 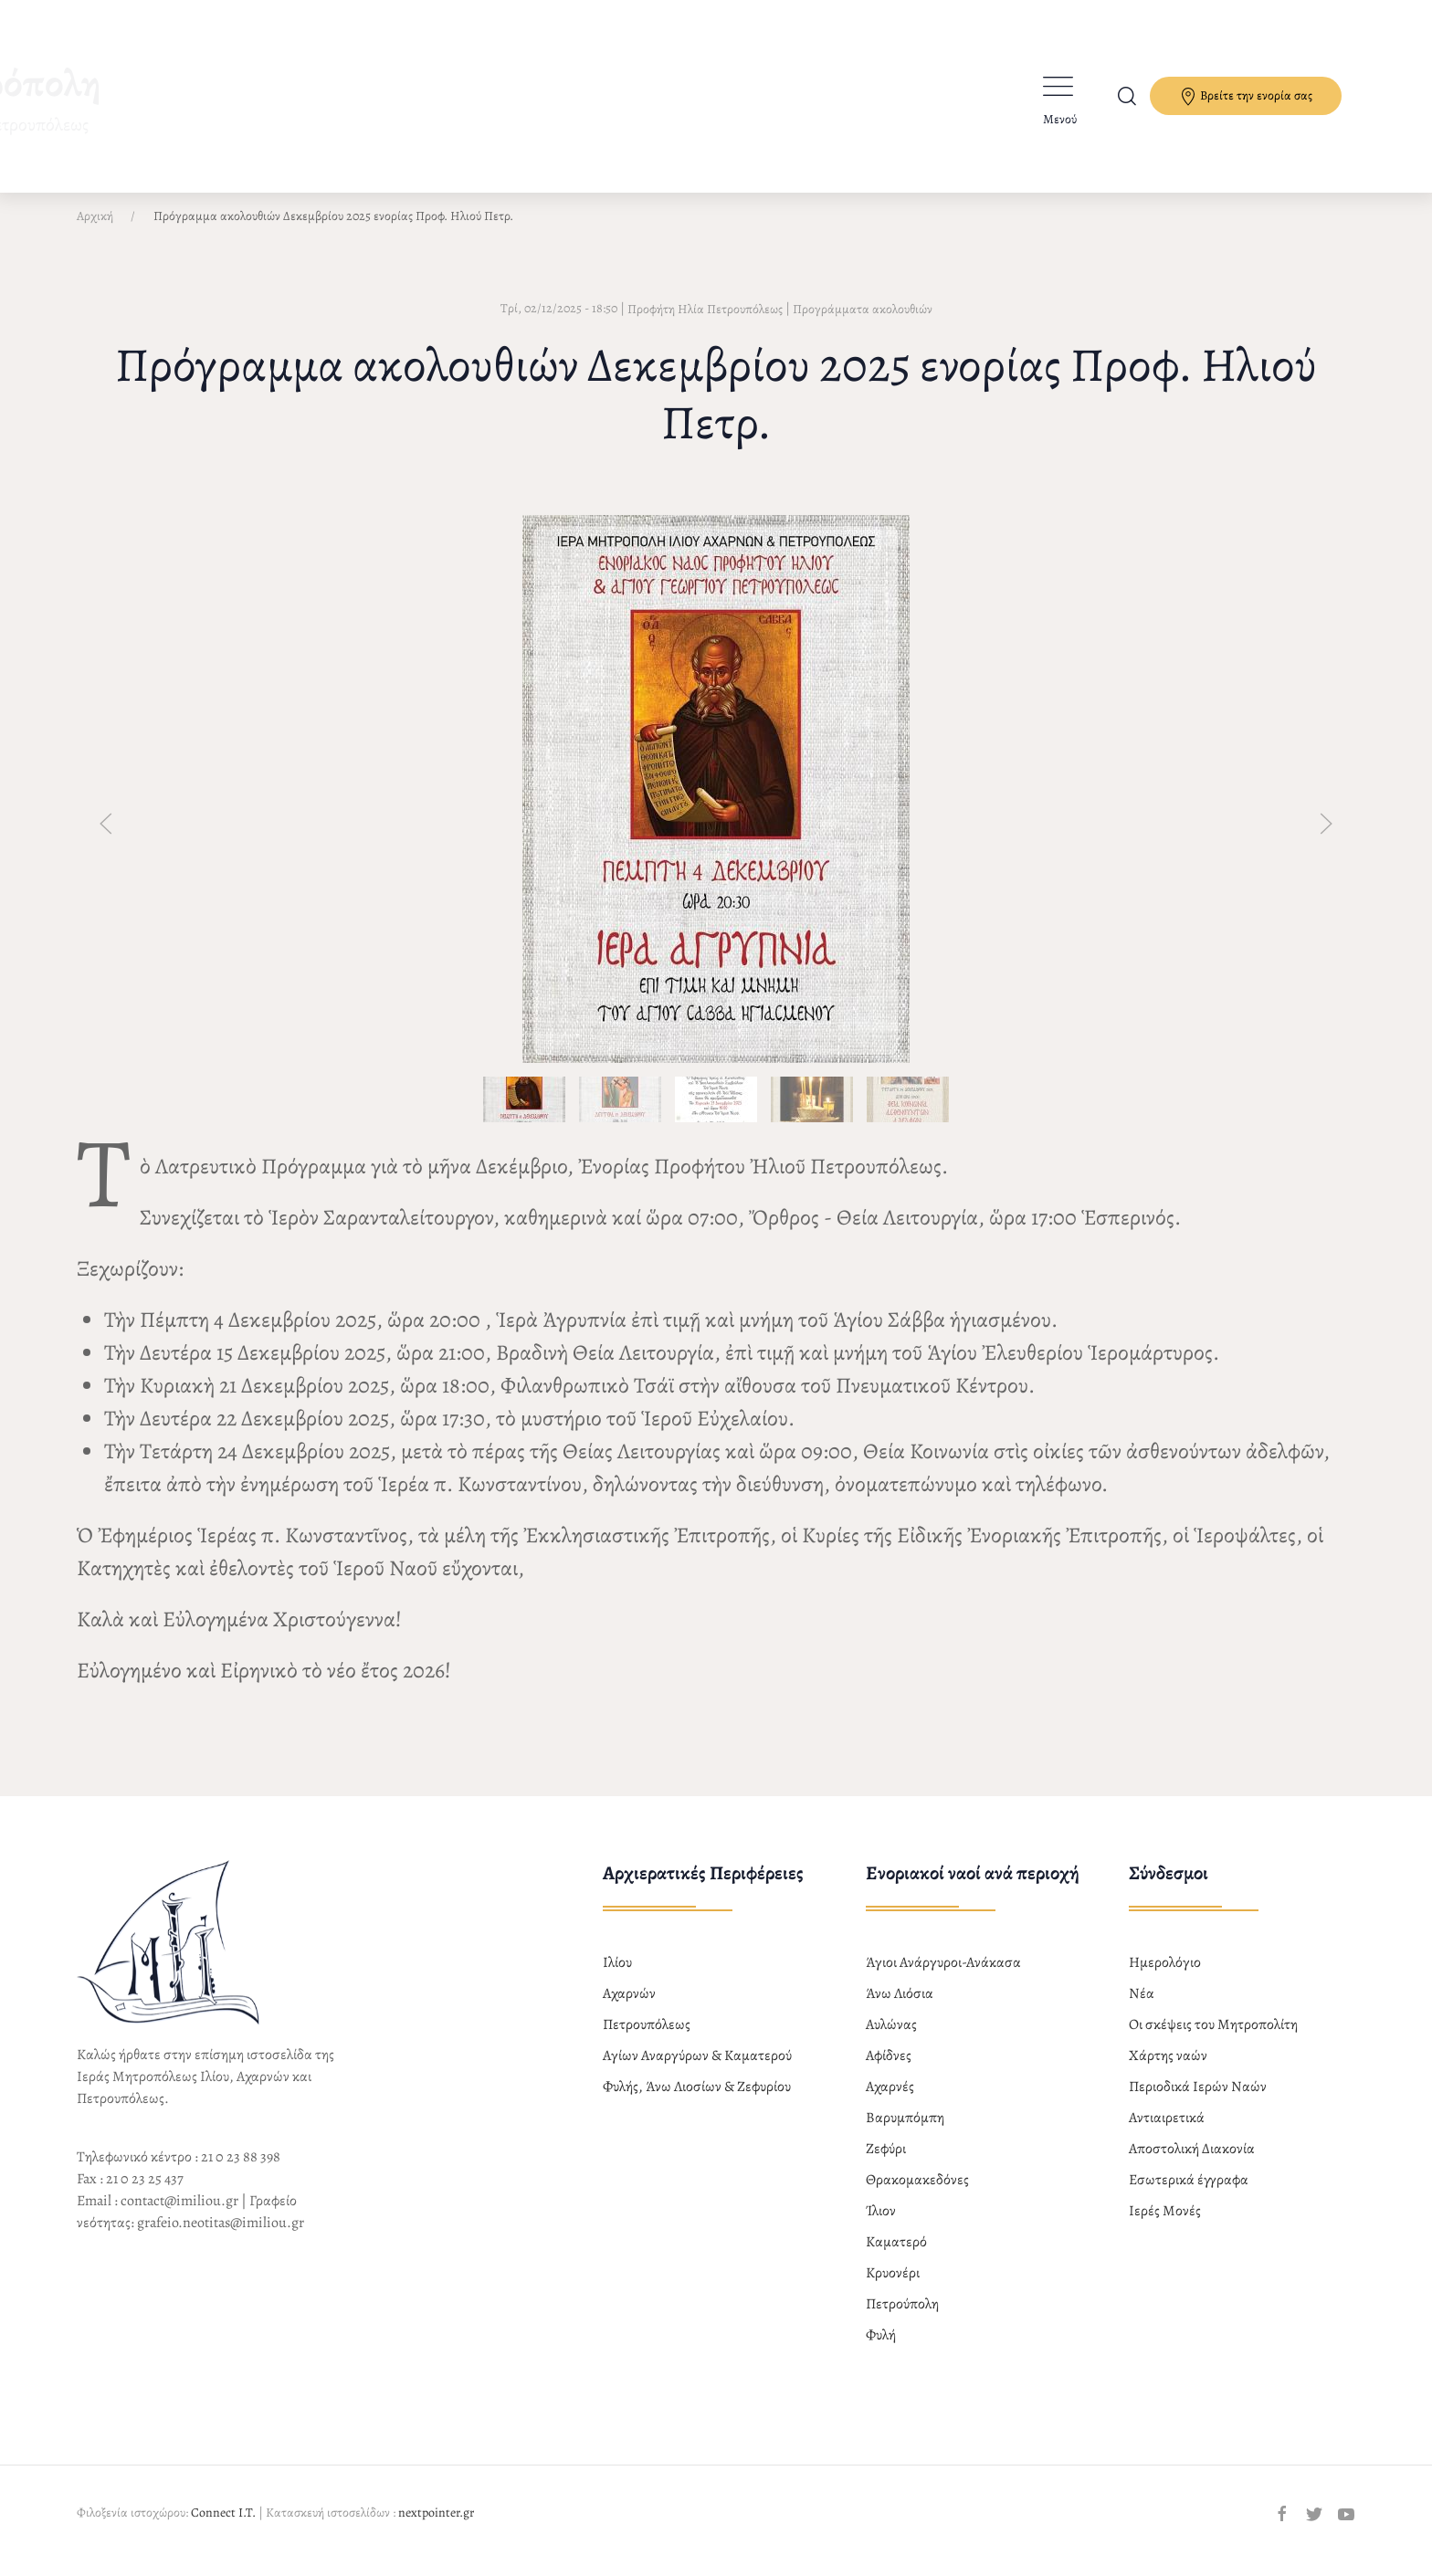 I want to click on Ίλιον, so click(x=881, y=2226).